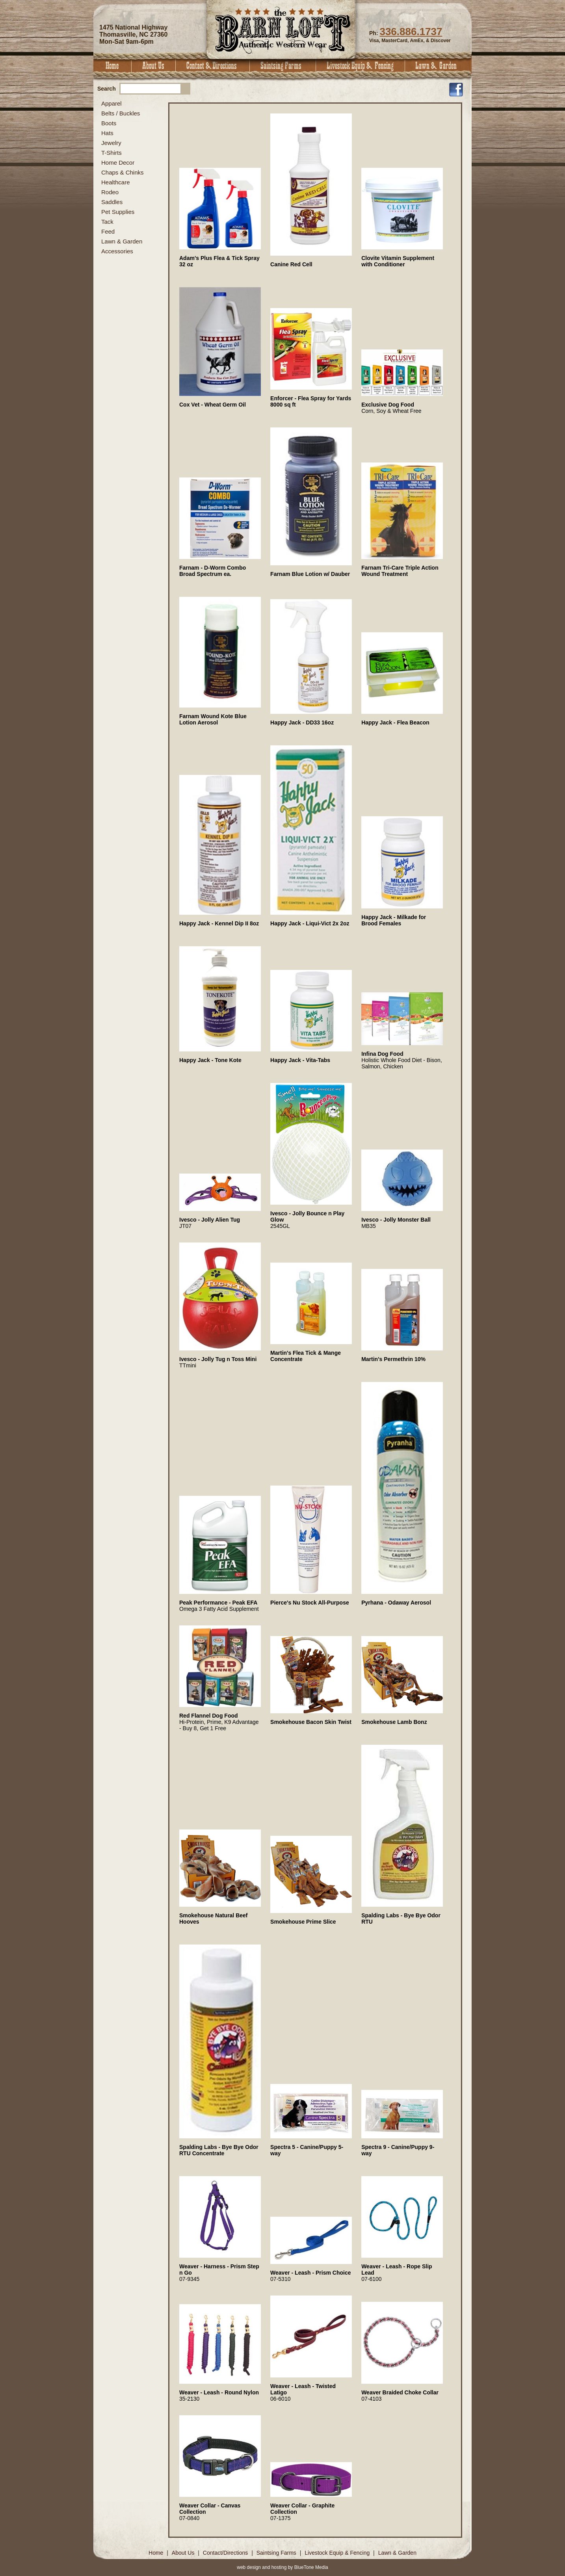  What do you see at coordinates (108, 123) in the screenshot?
I see `Boots` at bounding box center [108, 123].